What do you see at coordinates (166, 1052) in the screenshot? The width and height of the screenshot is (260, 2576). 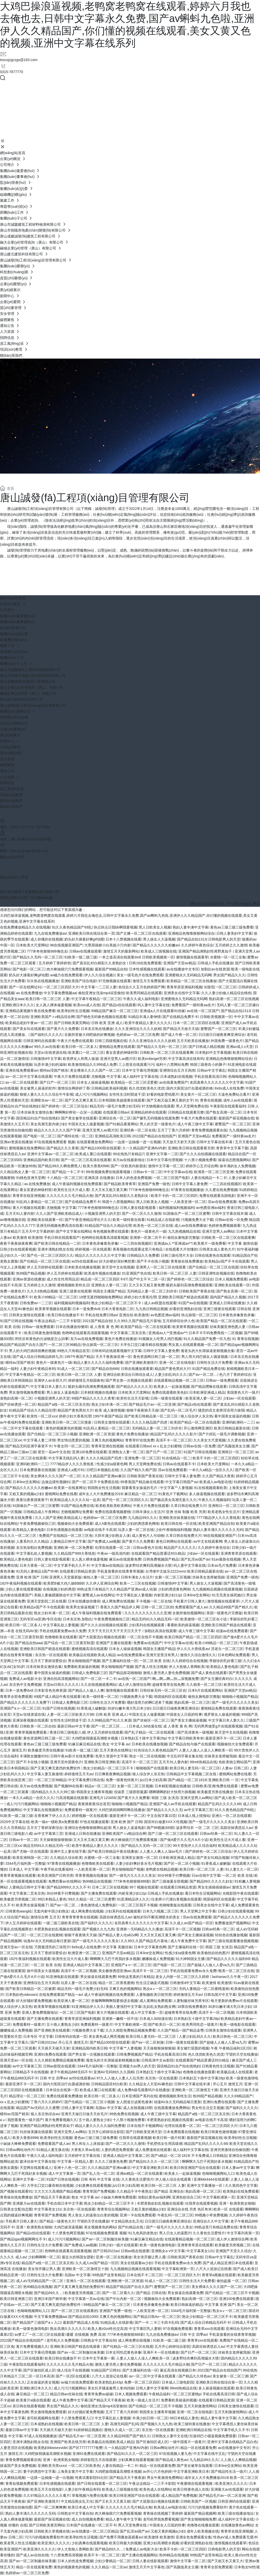 I see `日韩欧美一区二区三区在线观看爽` at bounding box center [166, 1052].